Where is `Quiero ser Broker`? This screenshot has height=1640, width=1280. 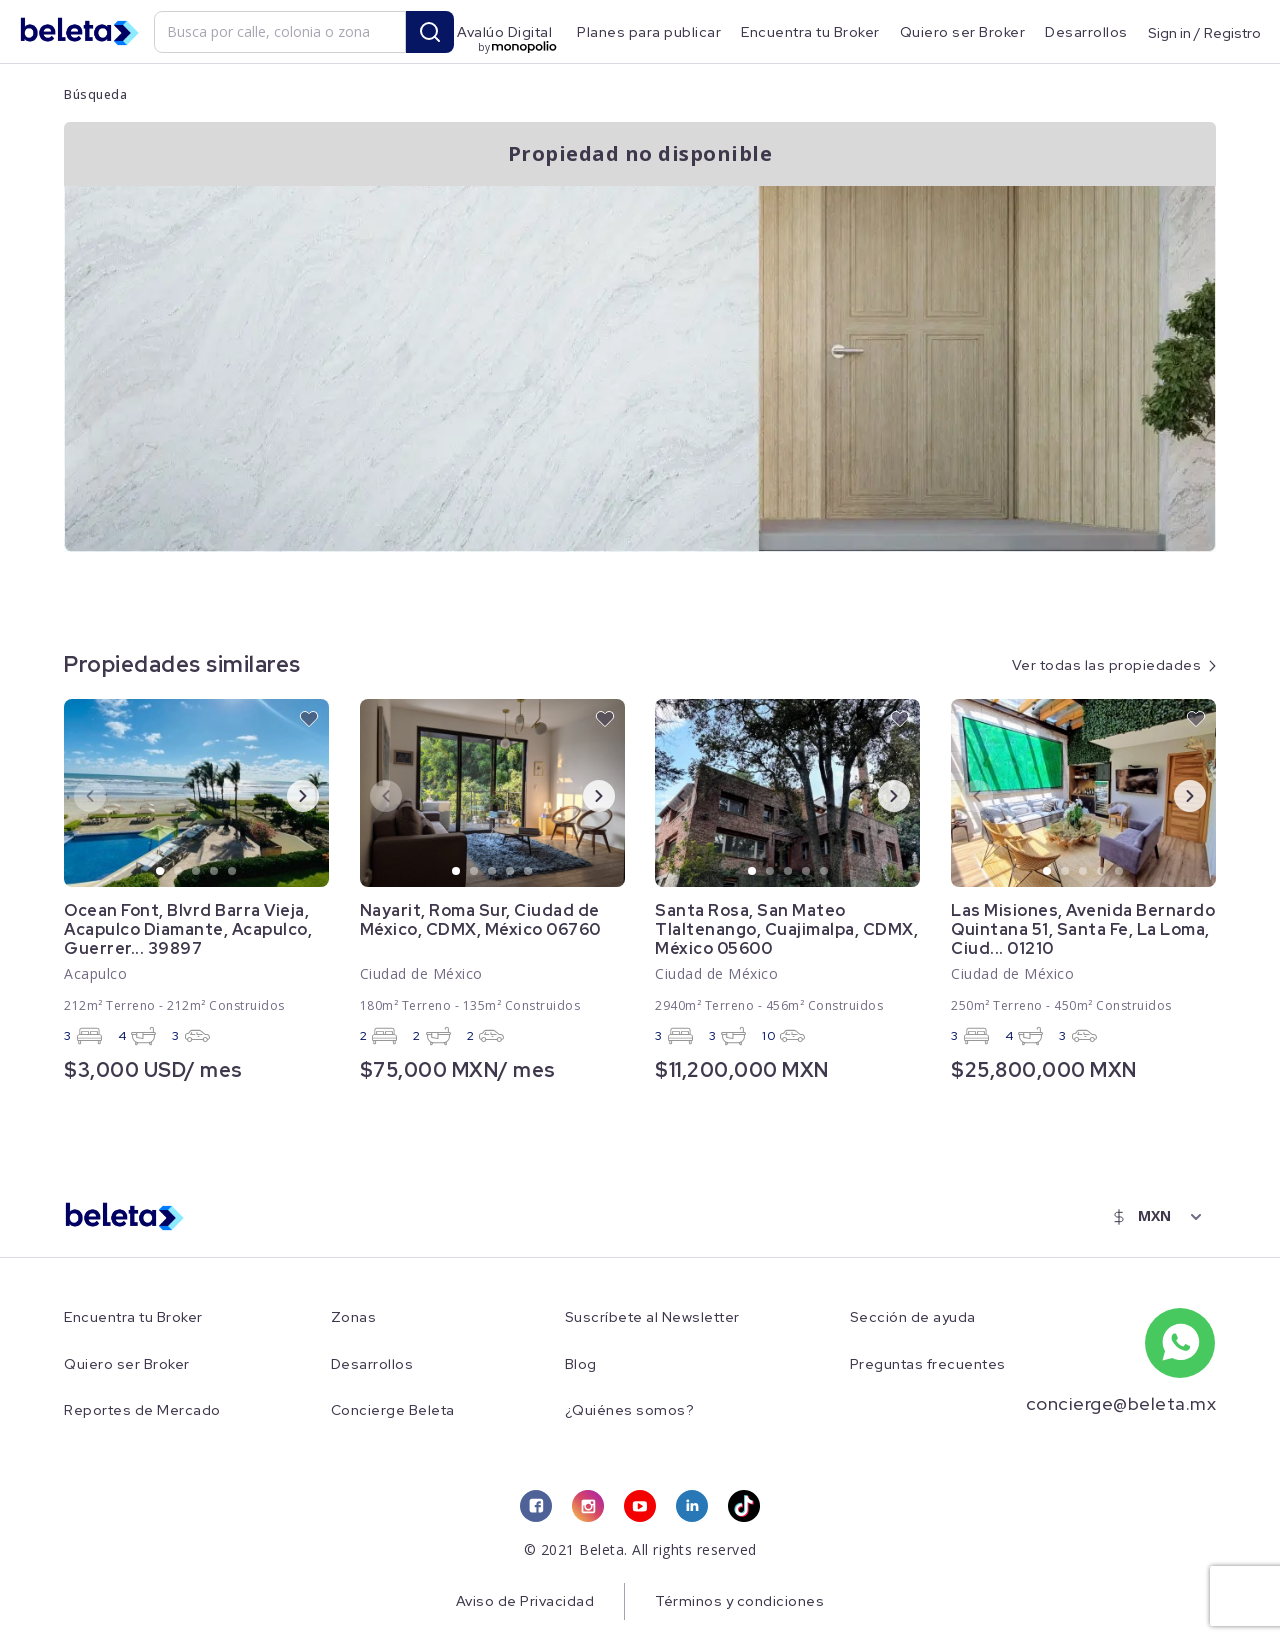 Quiero ser Broker is located at coordinates (963, 32).